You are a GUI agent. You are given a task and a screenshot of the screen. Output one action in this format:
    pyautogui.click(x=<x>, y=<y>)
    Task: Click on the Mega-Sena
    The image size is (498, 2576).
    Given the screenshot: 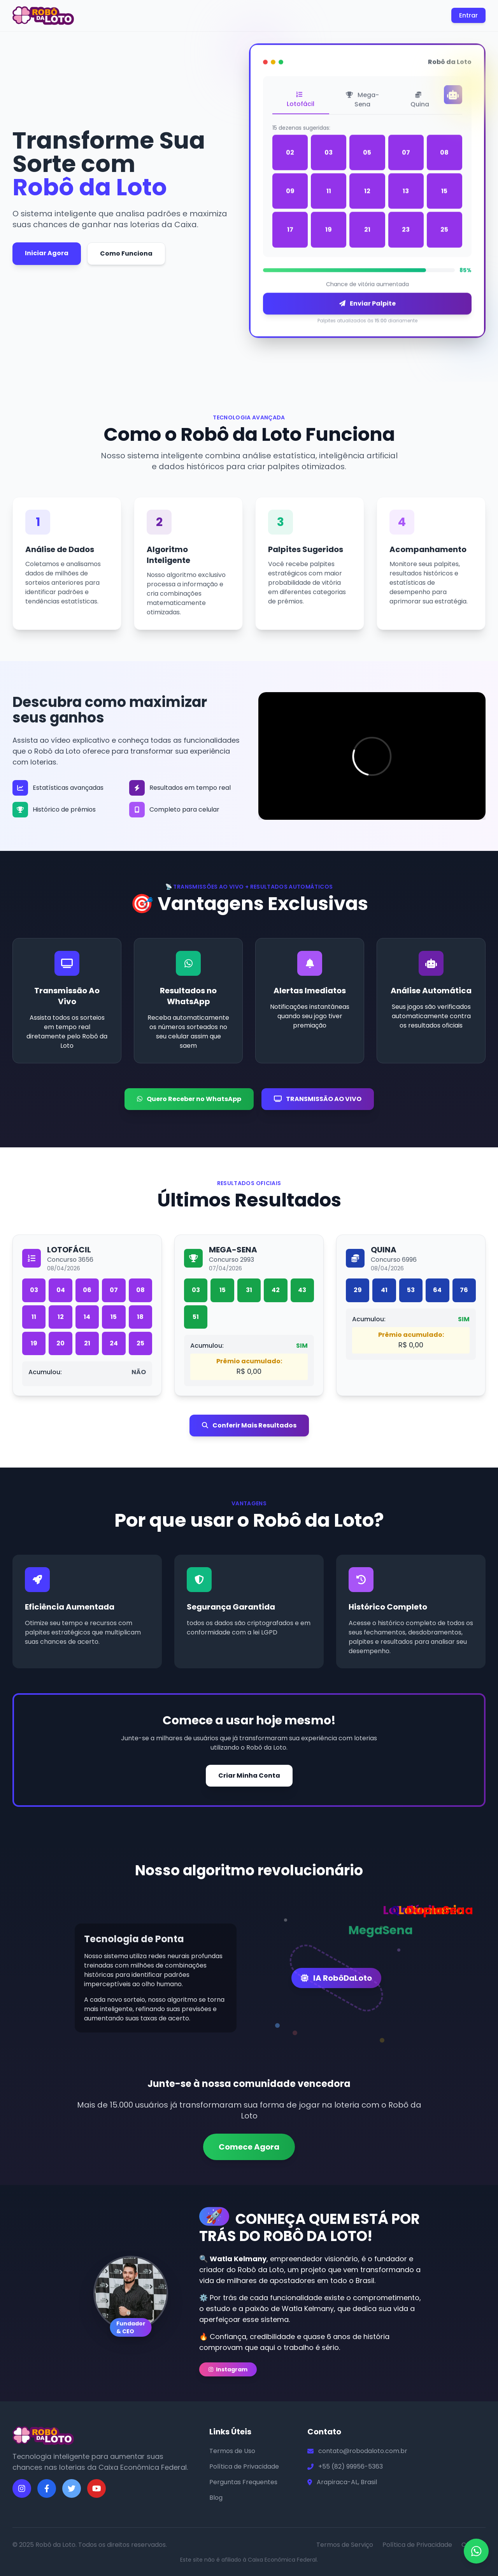 What is the action you would take?
    pyautogui.click(x=362, y=101)
    